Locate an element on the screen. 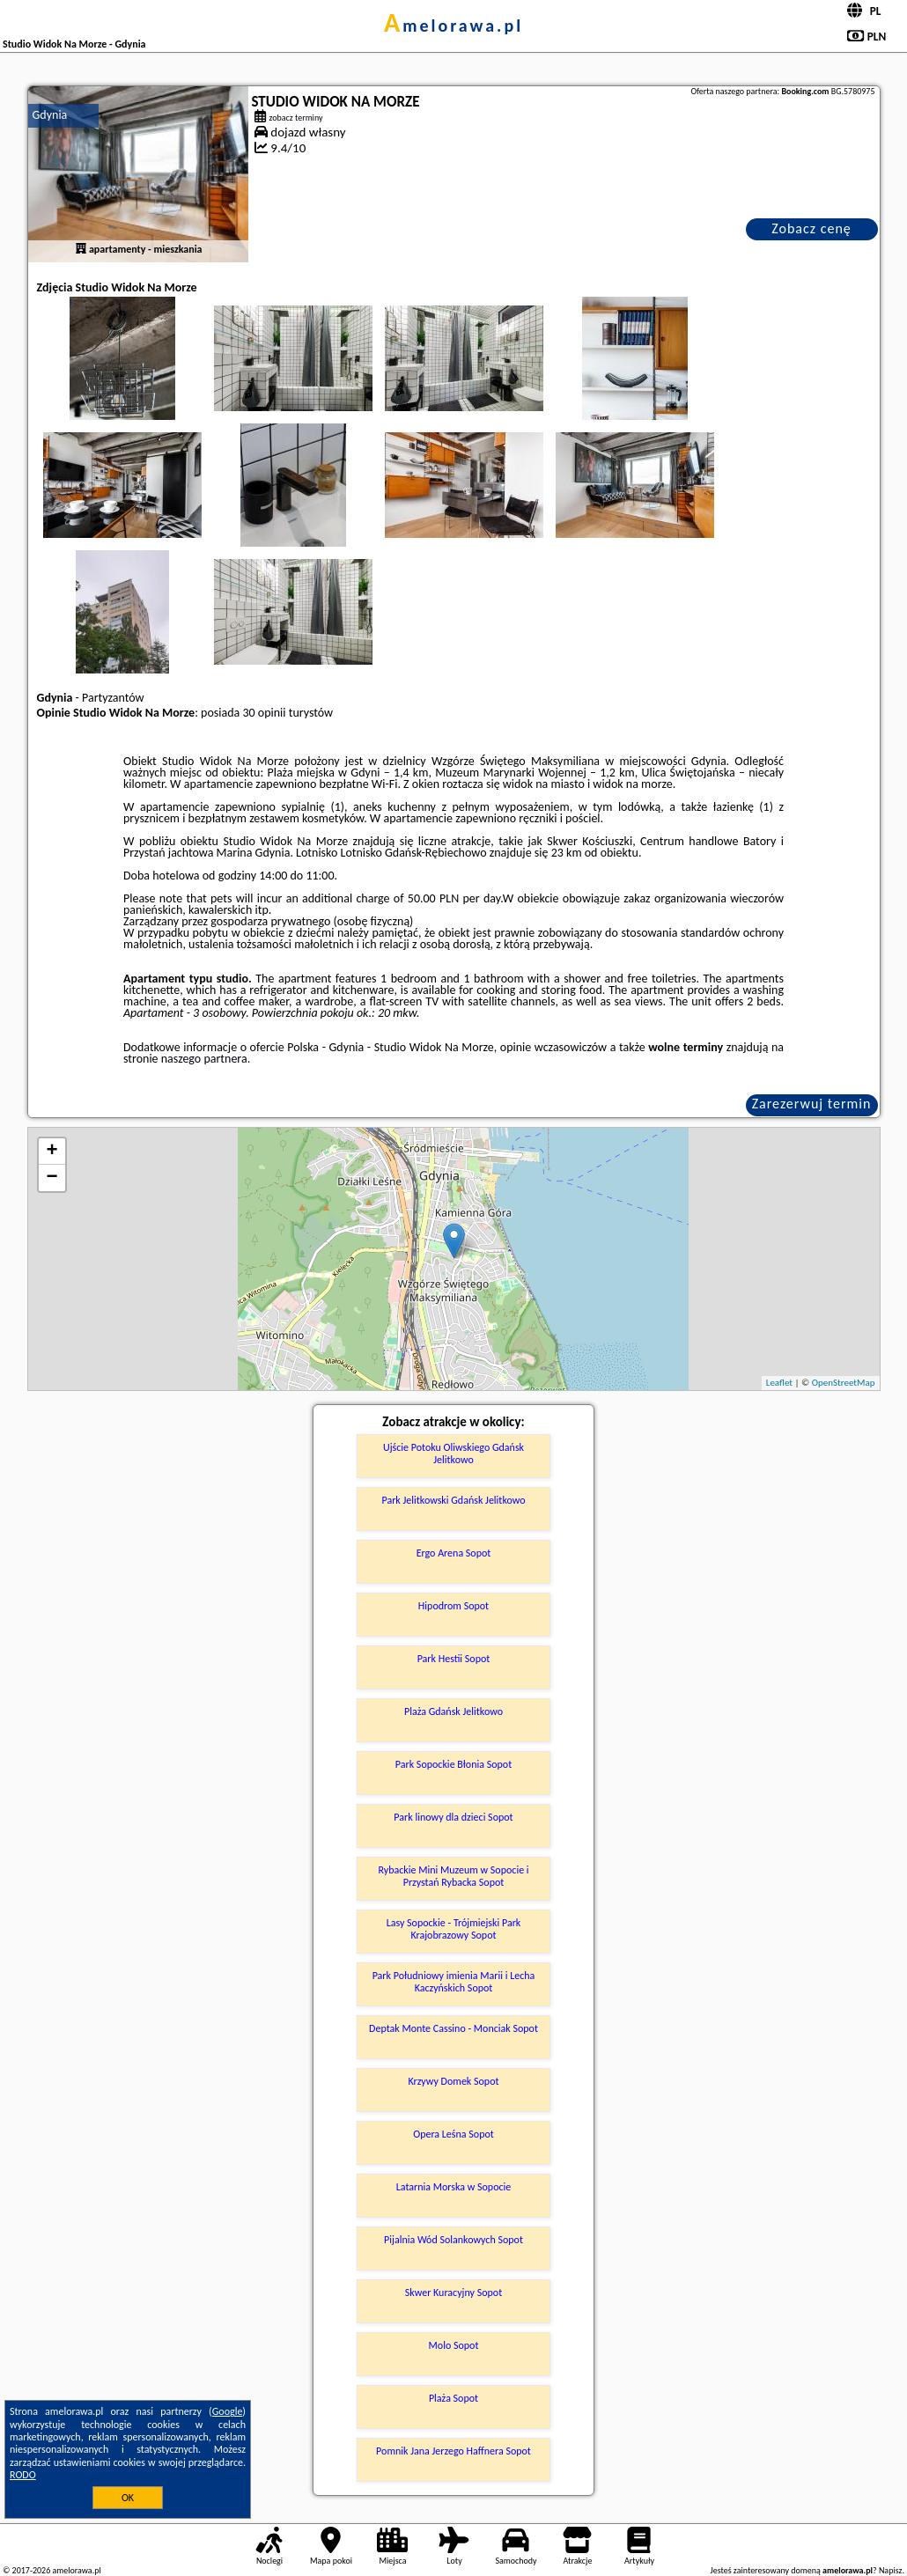 The image size is (907, 2576). Park linowy dla dzieci Sopot is located at coordinates (453, 1817).